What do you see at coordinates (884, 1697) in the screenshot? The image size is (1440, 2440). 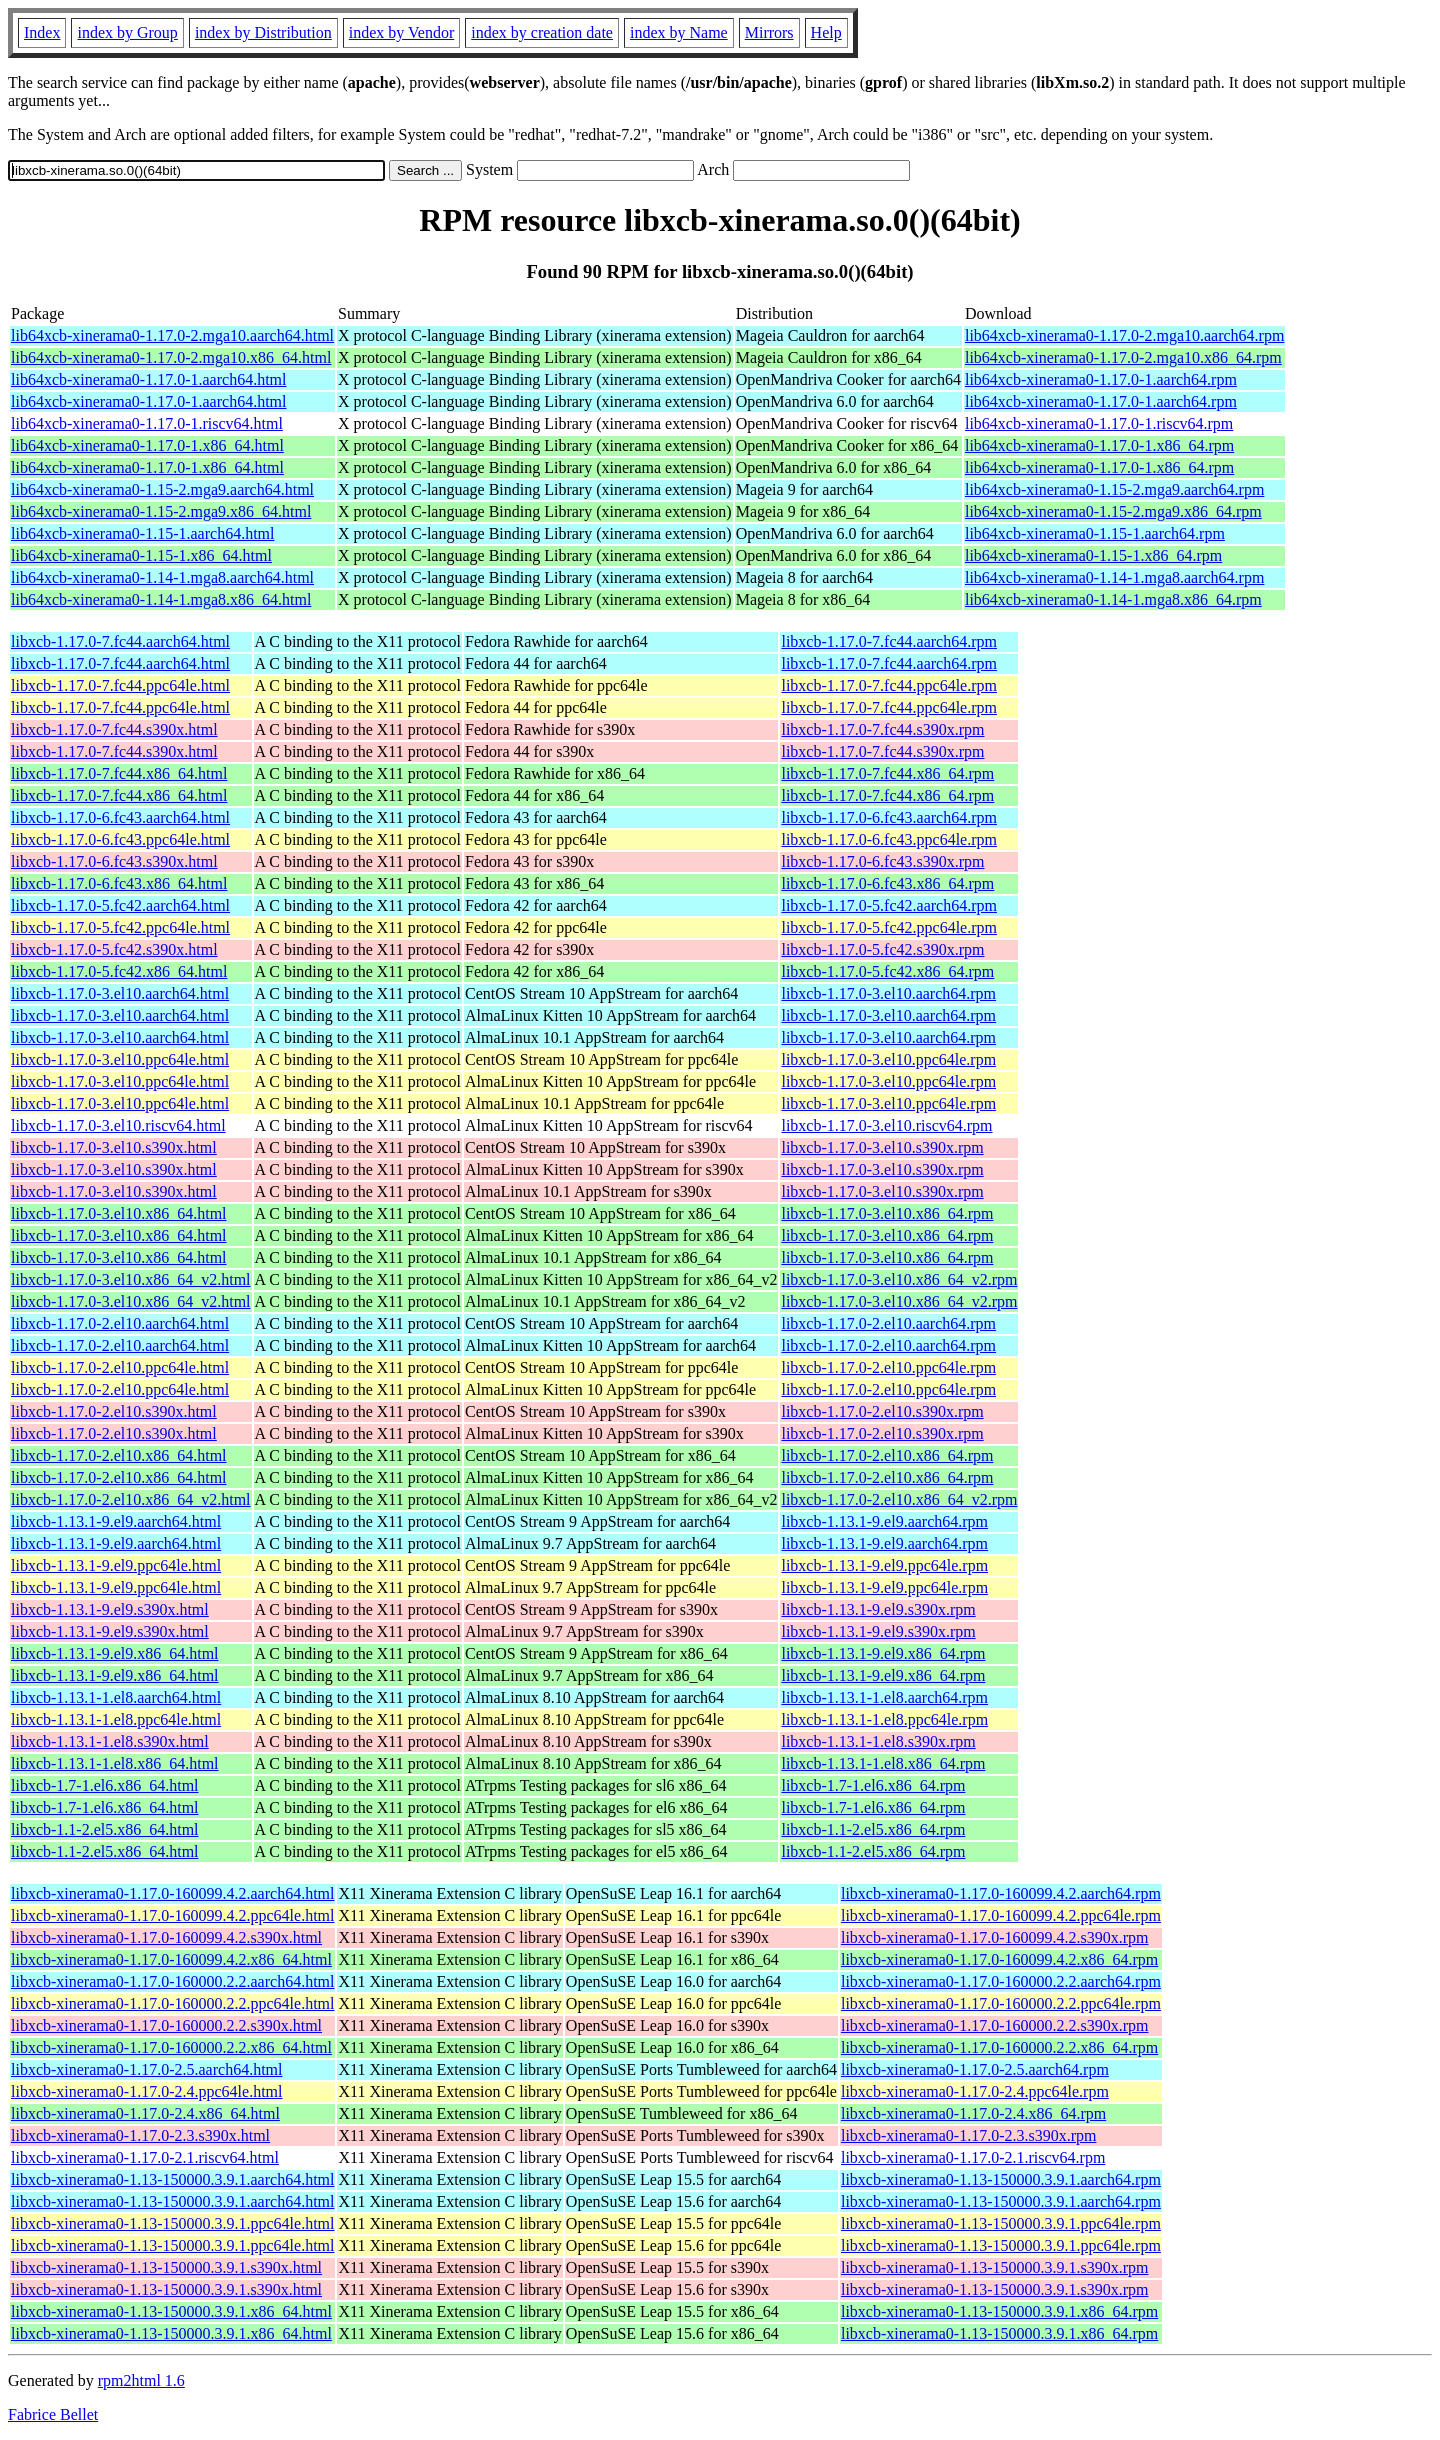 I see `libxcb-1.13.1-1.el8.aarch64.rpm` at bounding box center [884, 1697].